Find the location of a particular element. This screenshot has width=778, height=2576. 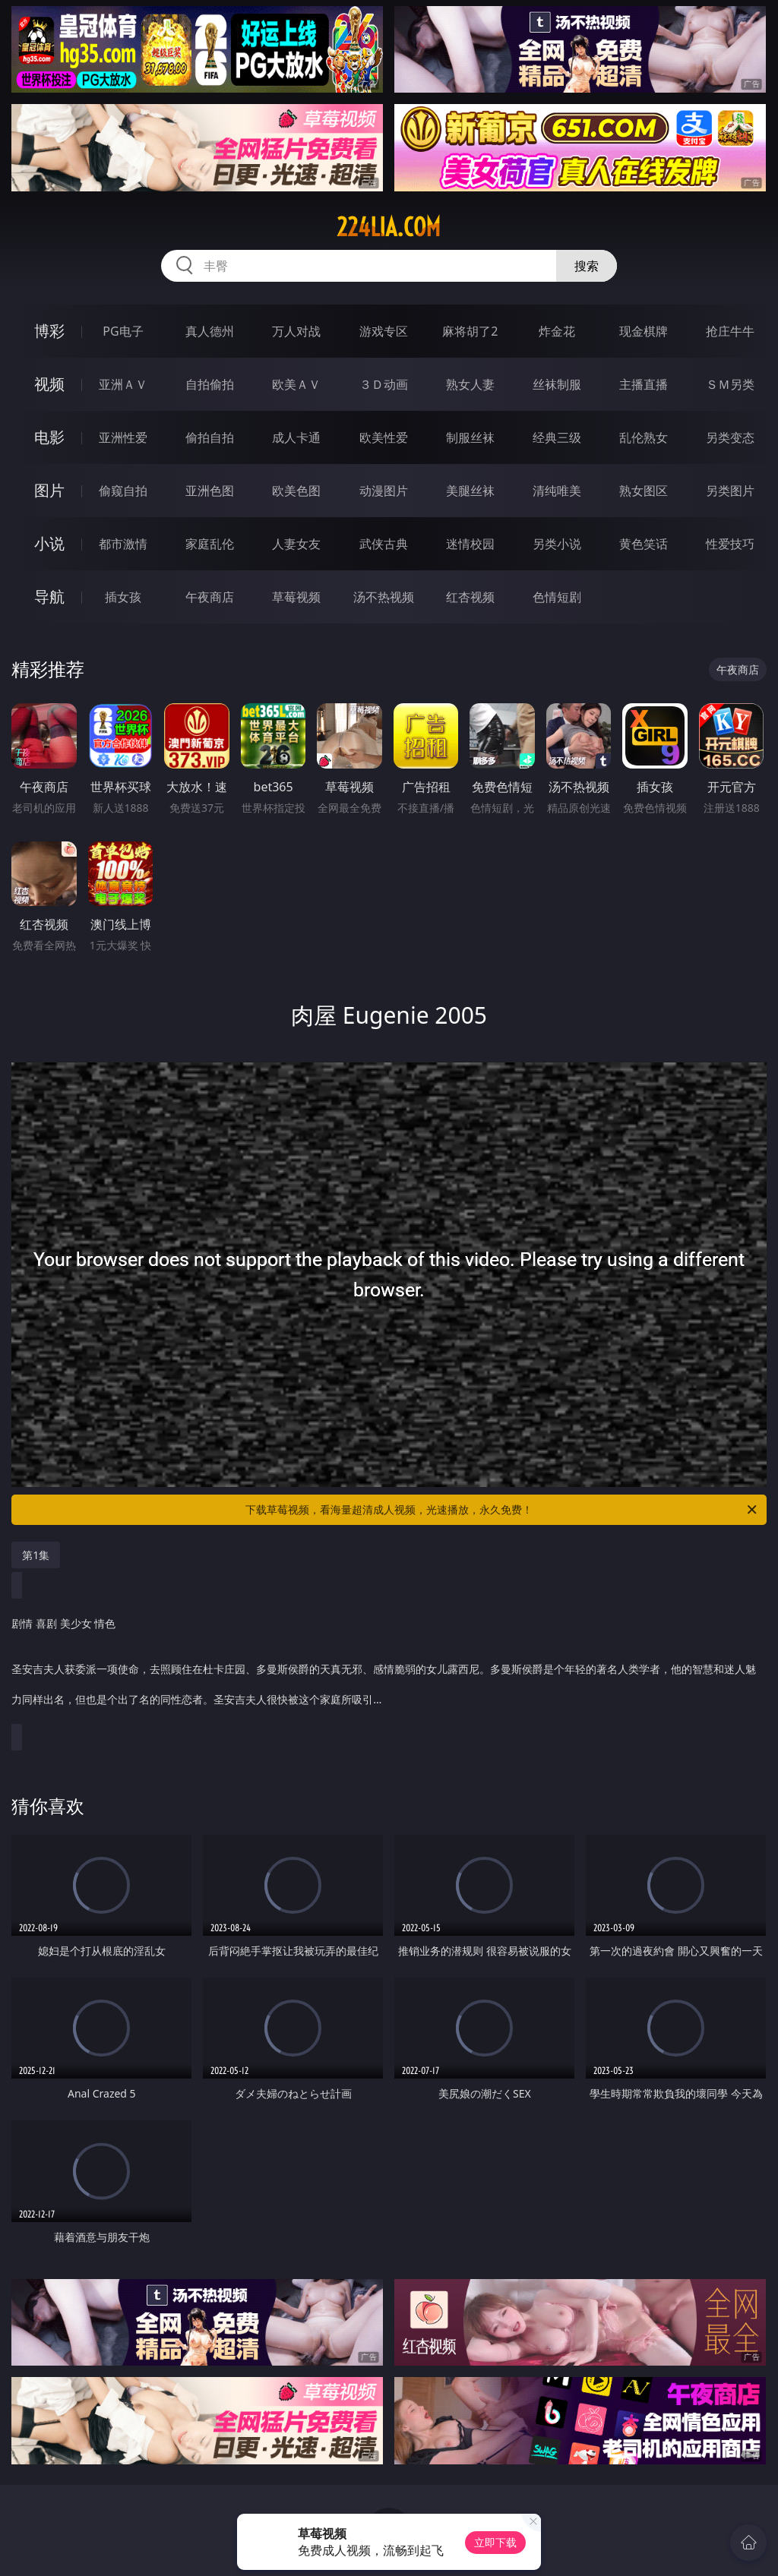

人妻女友 is located at coordinates (296, 543).